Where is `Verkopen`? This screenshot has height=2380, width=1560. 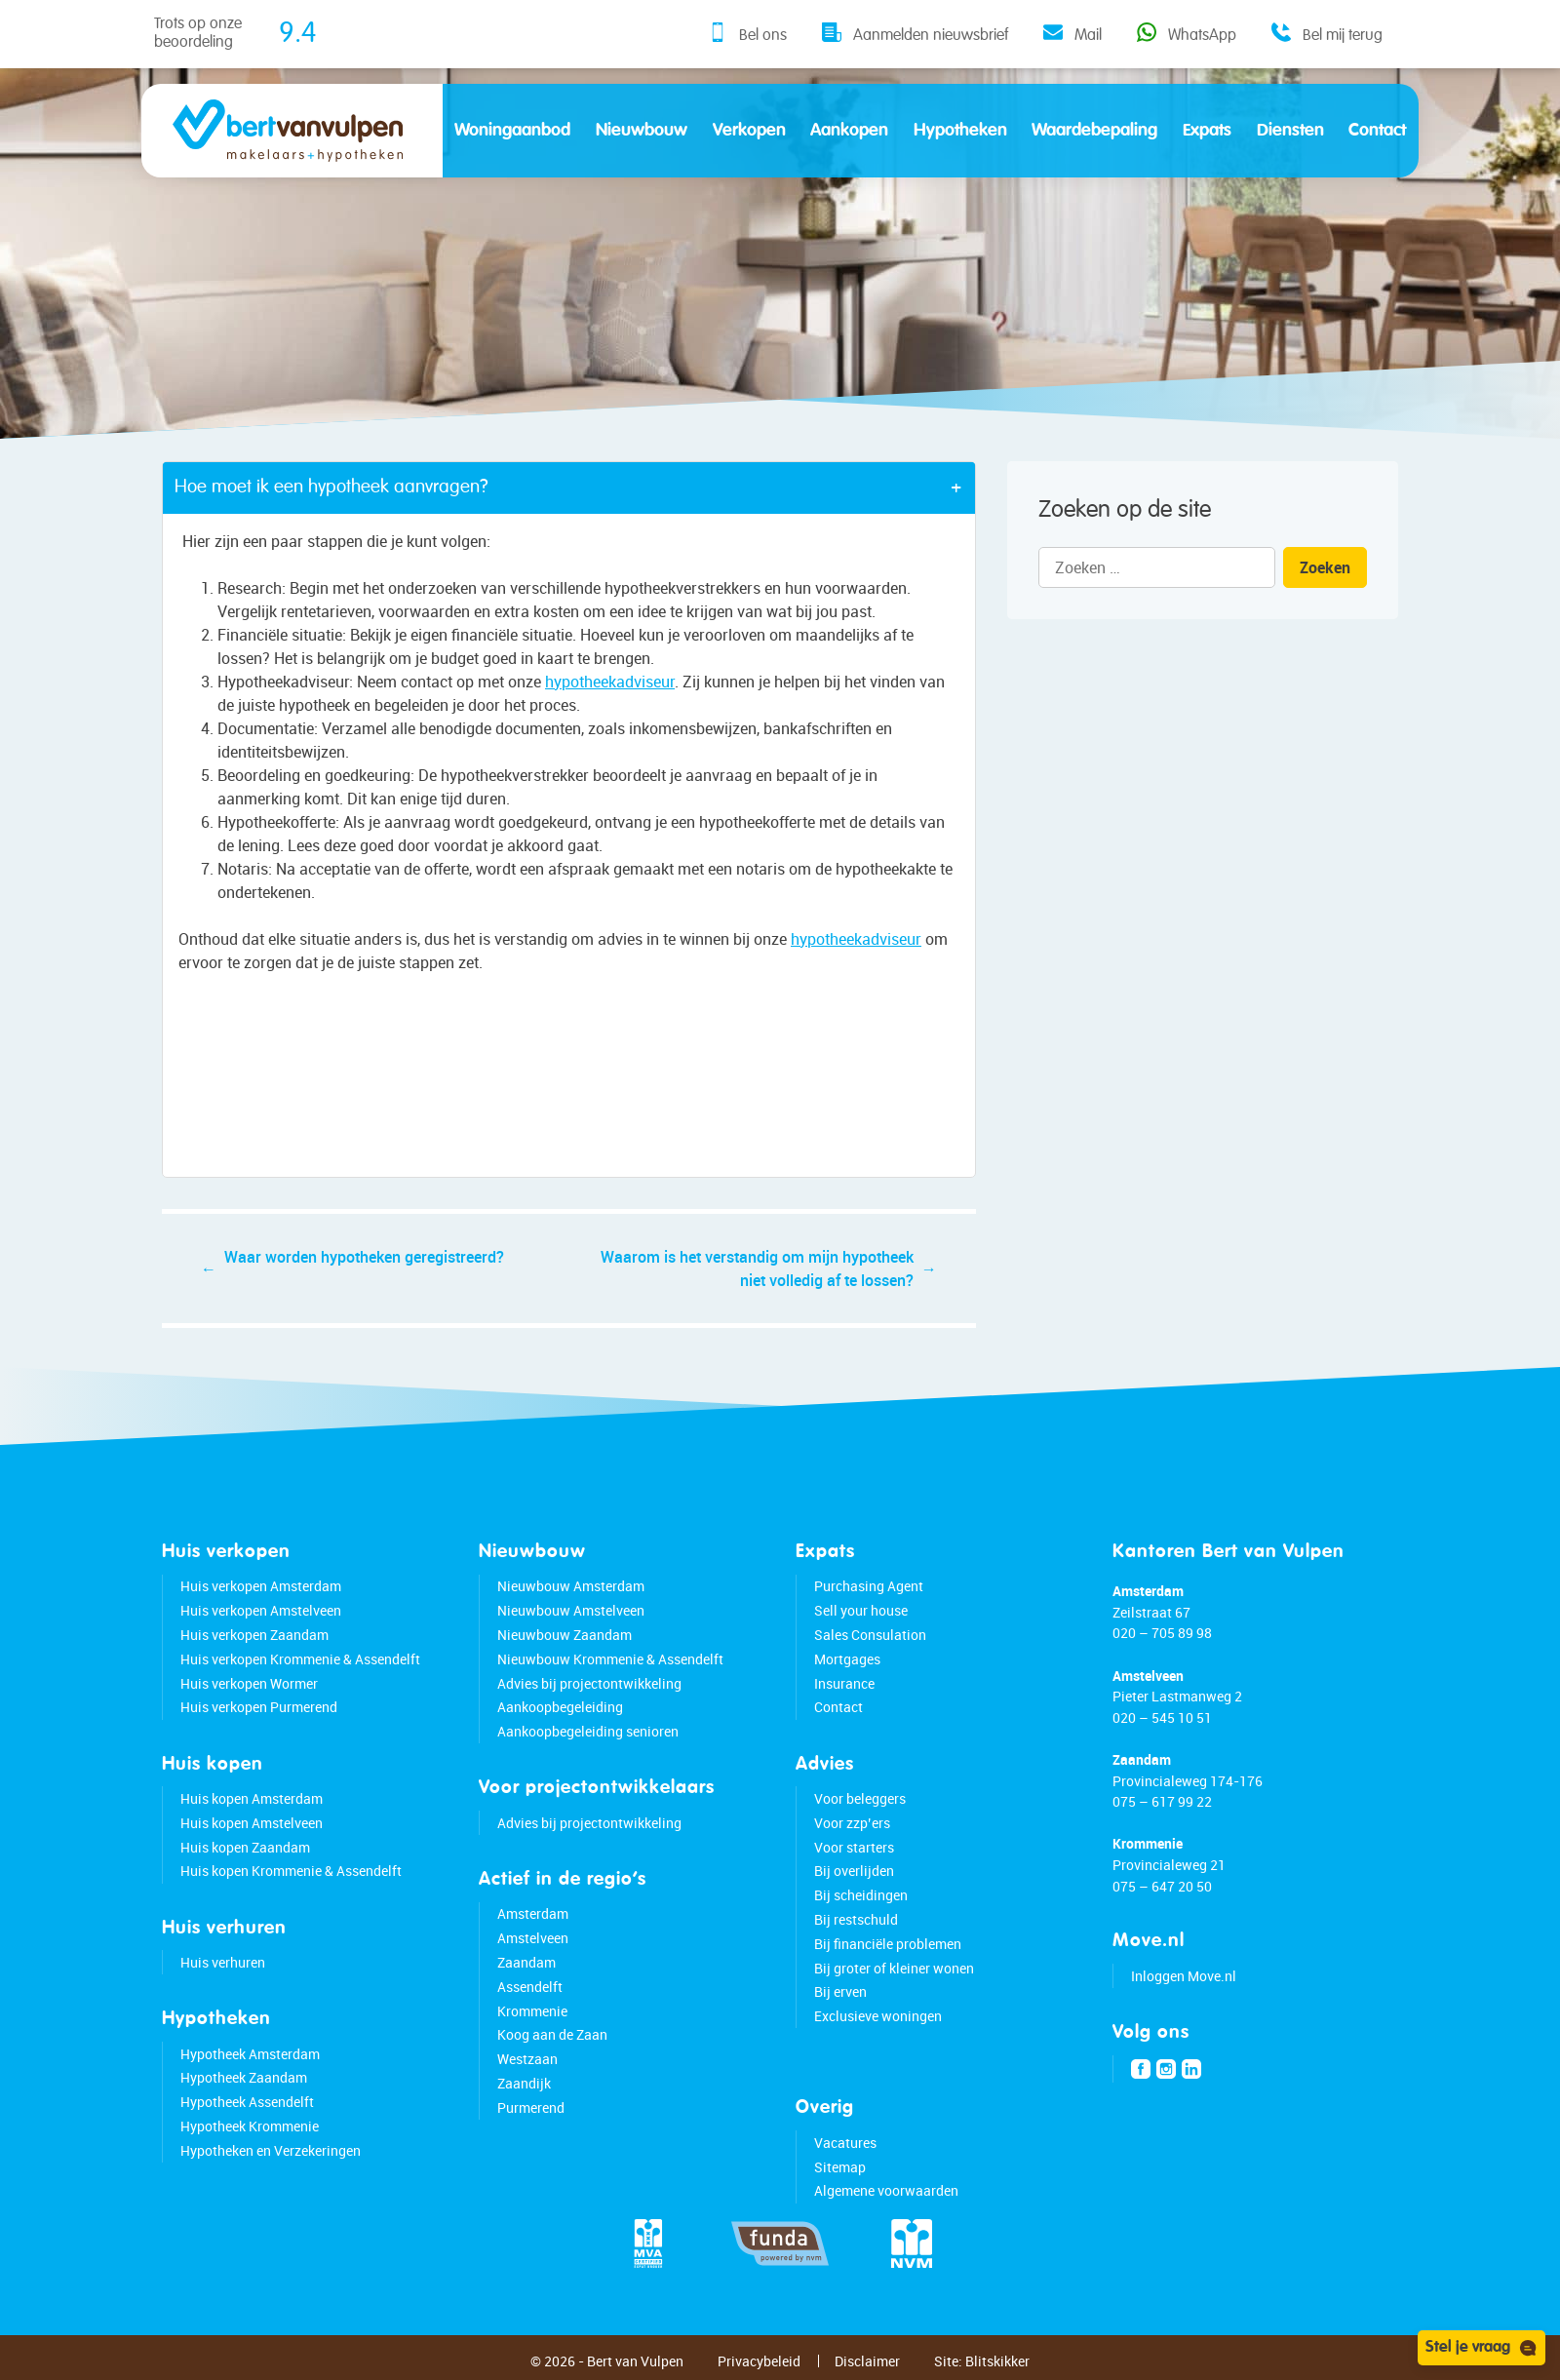
Verkopen is located at coordinates (749, 130).